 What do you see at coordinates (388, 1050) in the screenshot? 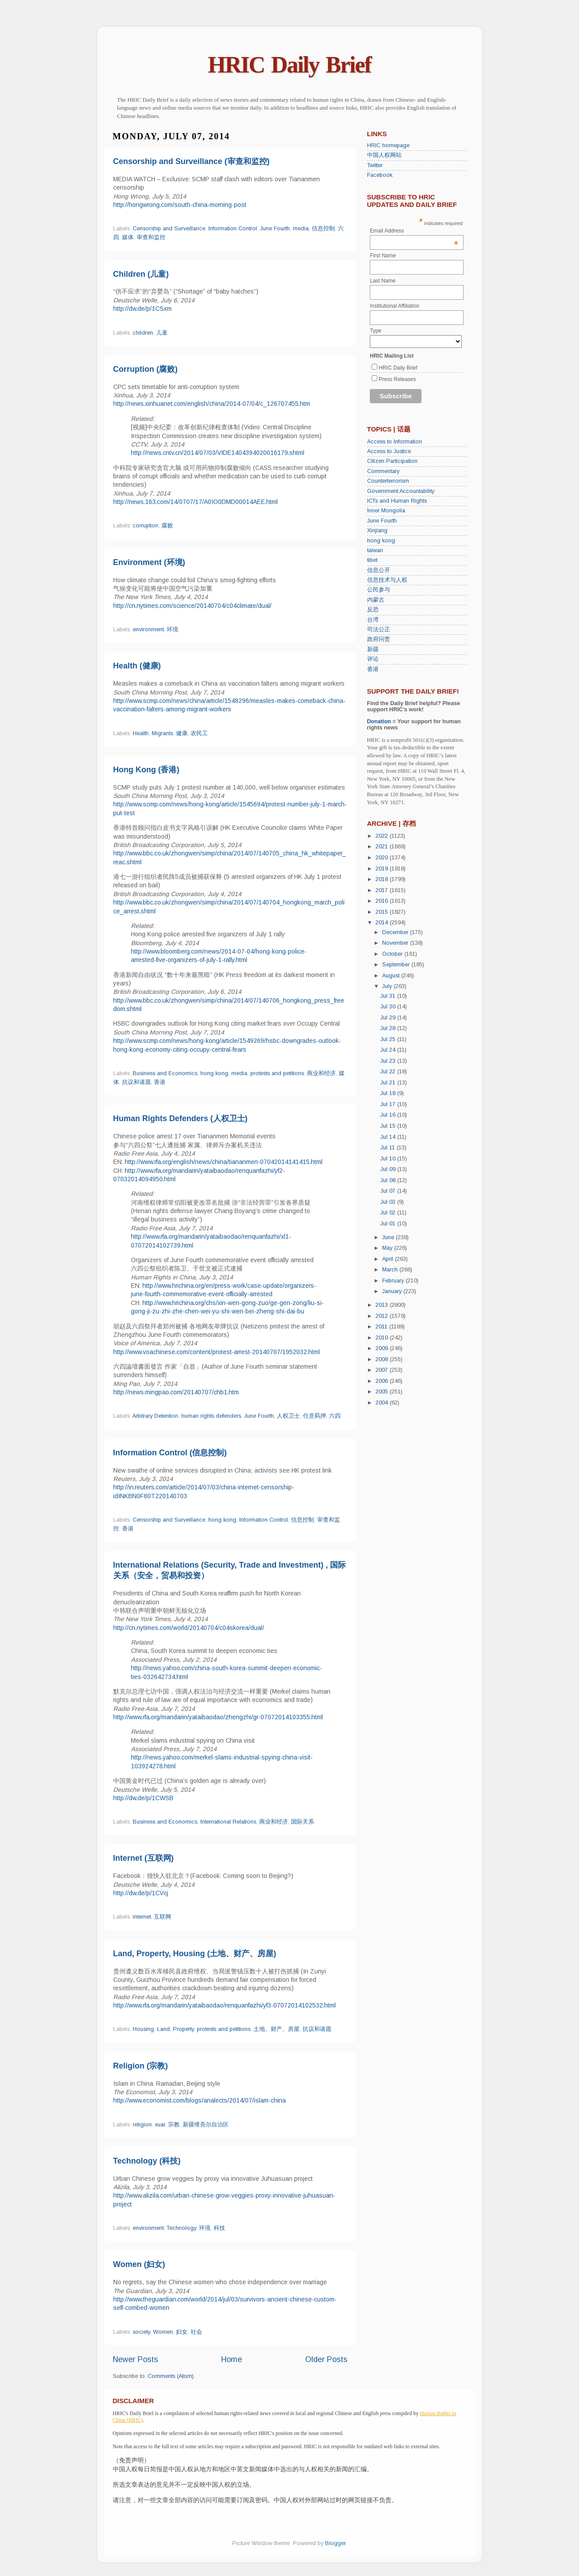
I see `Jul 24` at bounding box center [388, 1050].